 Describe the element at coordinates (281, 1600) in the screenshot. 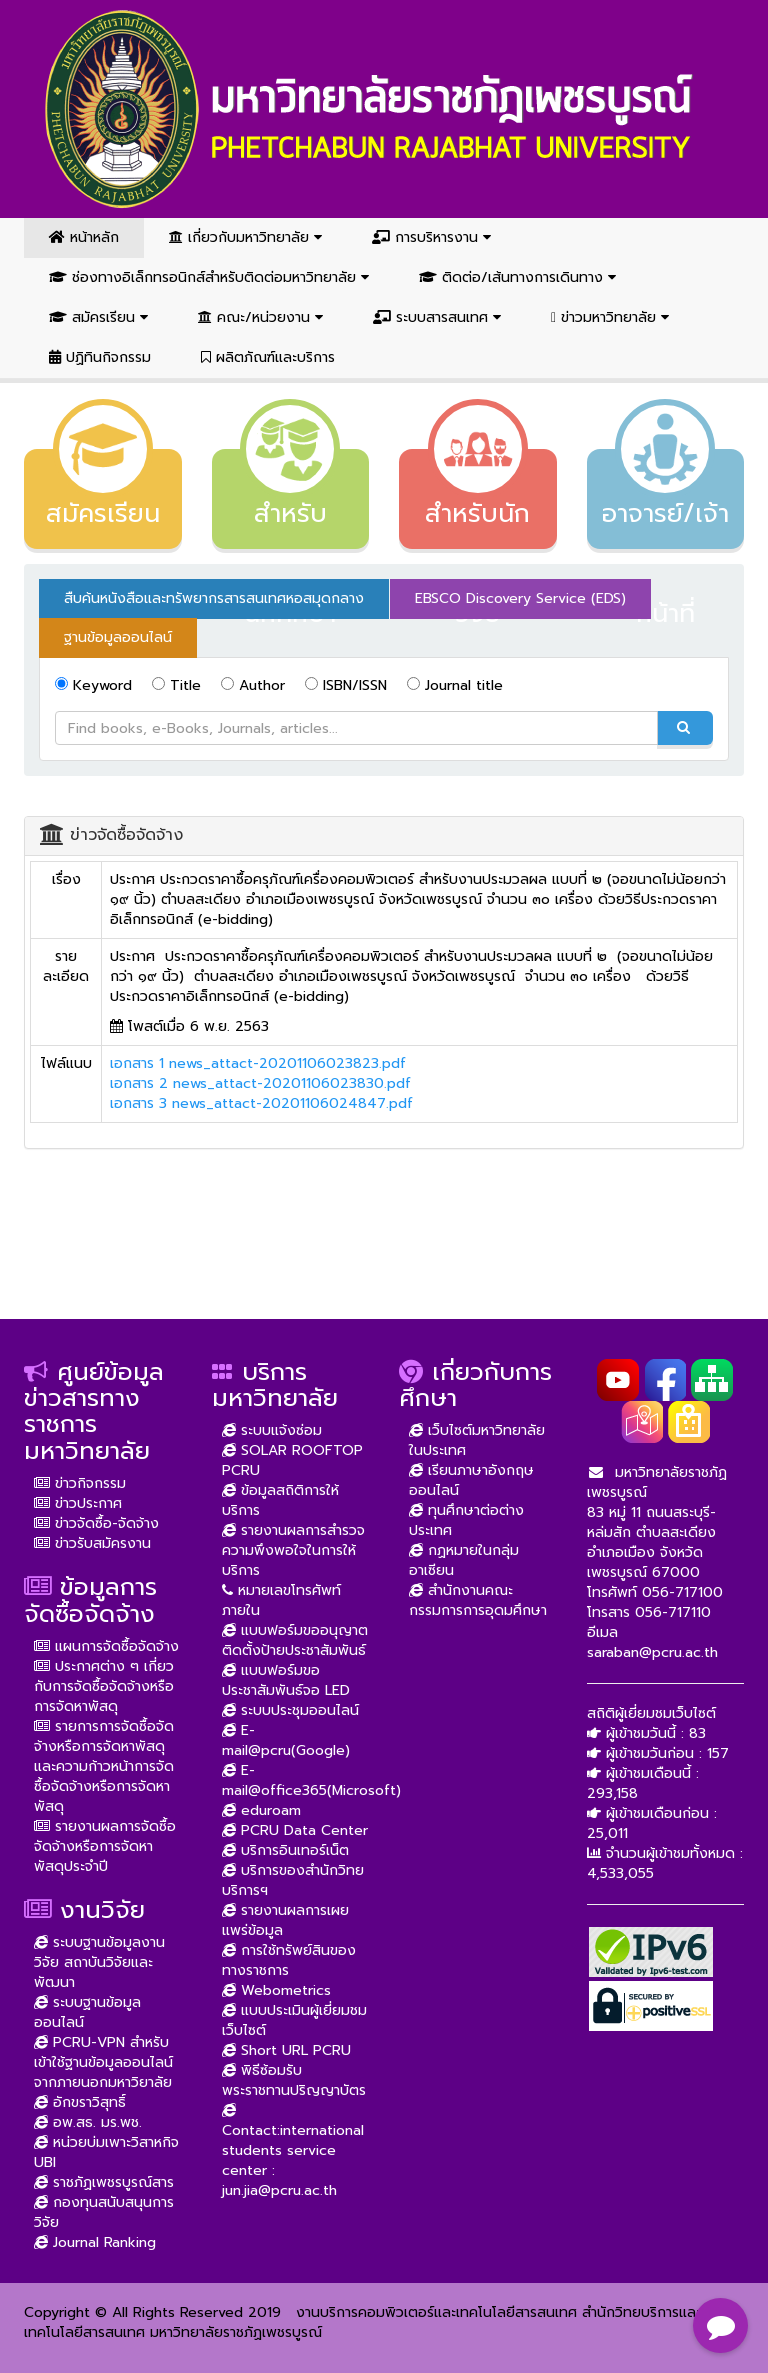

I see `หมายเลขโทรศัพท์ภายใน` at that location.